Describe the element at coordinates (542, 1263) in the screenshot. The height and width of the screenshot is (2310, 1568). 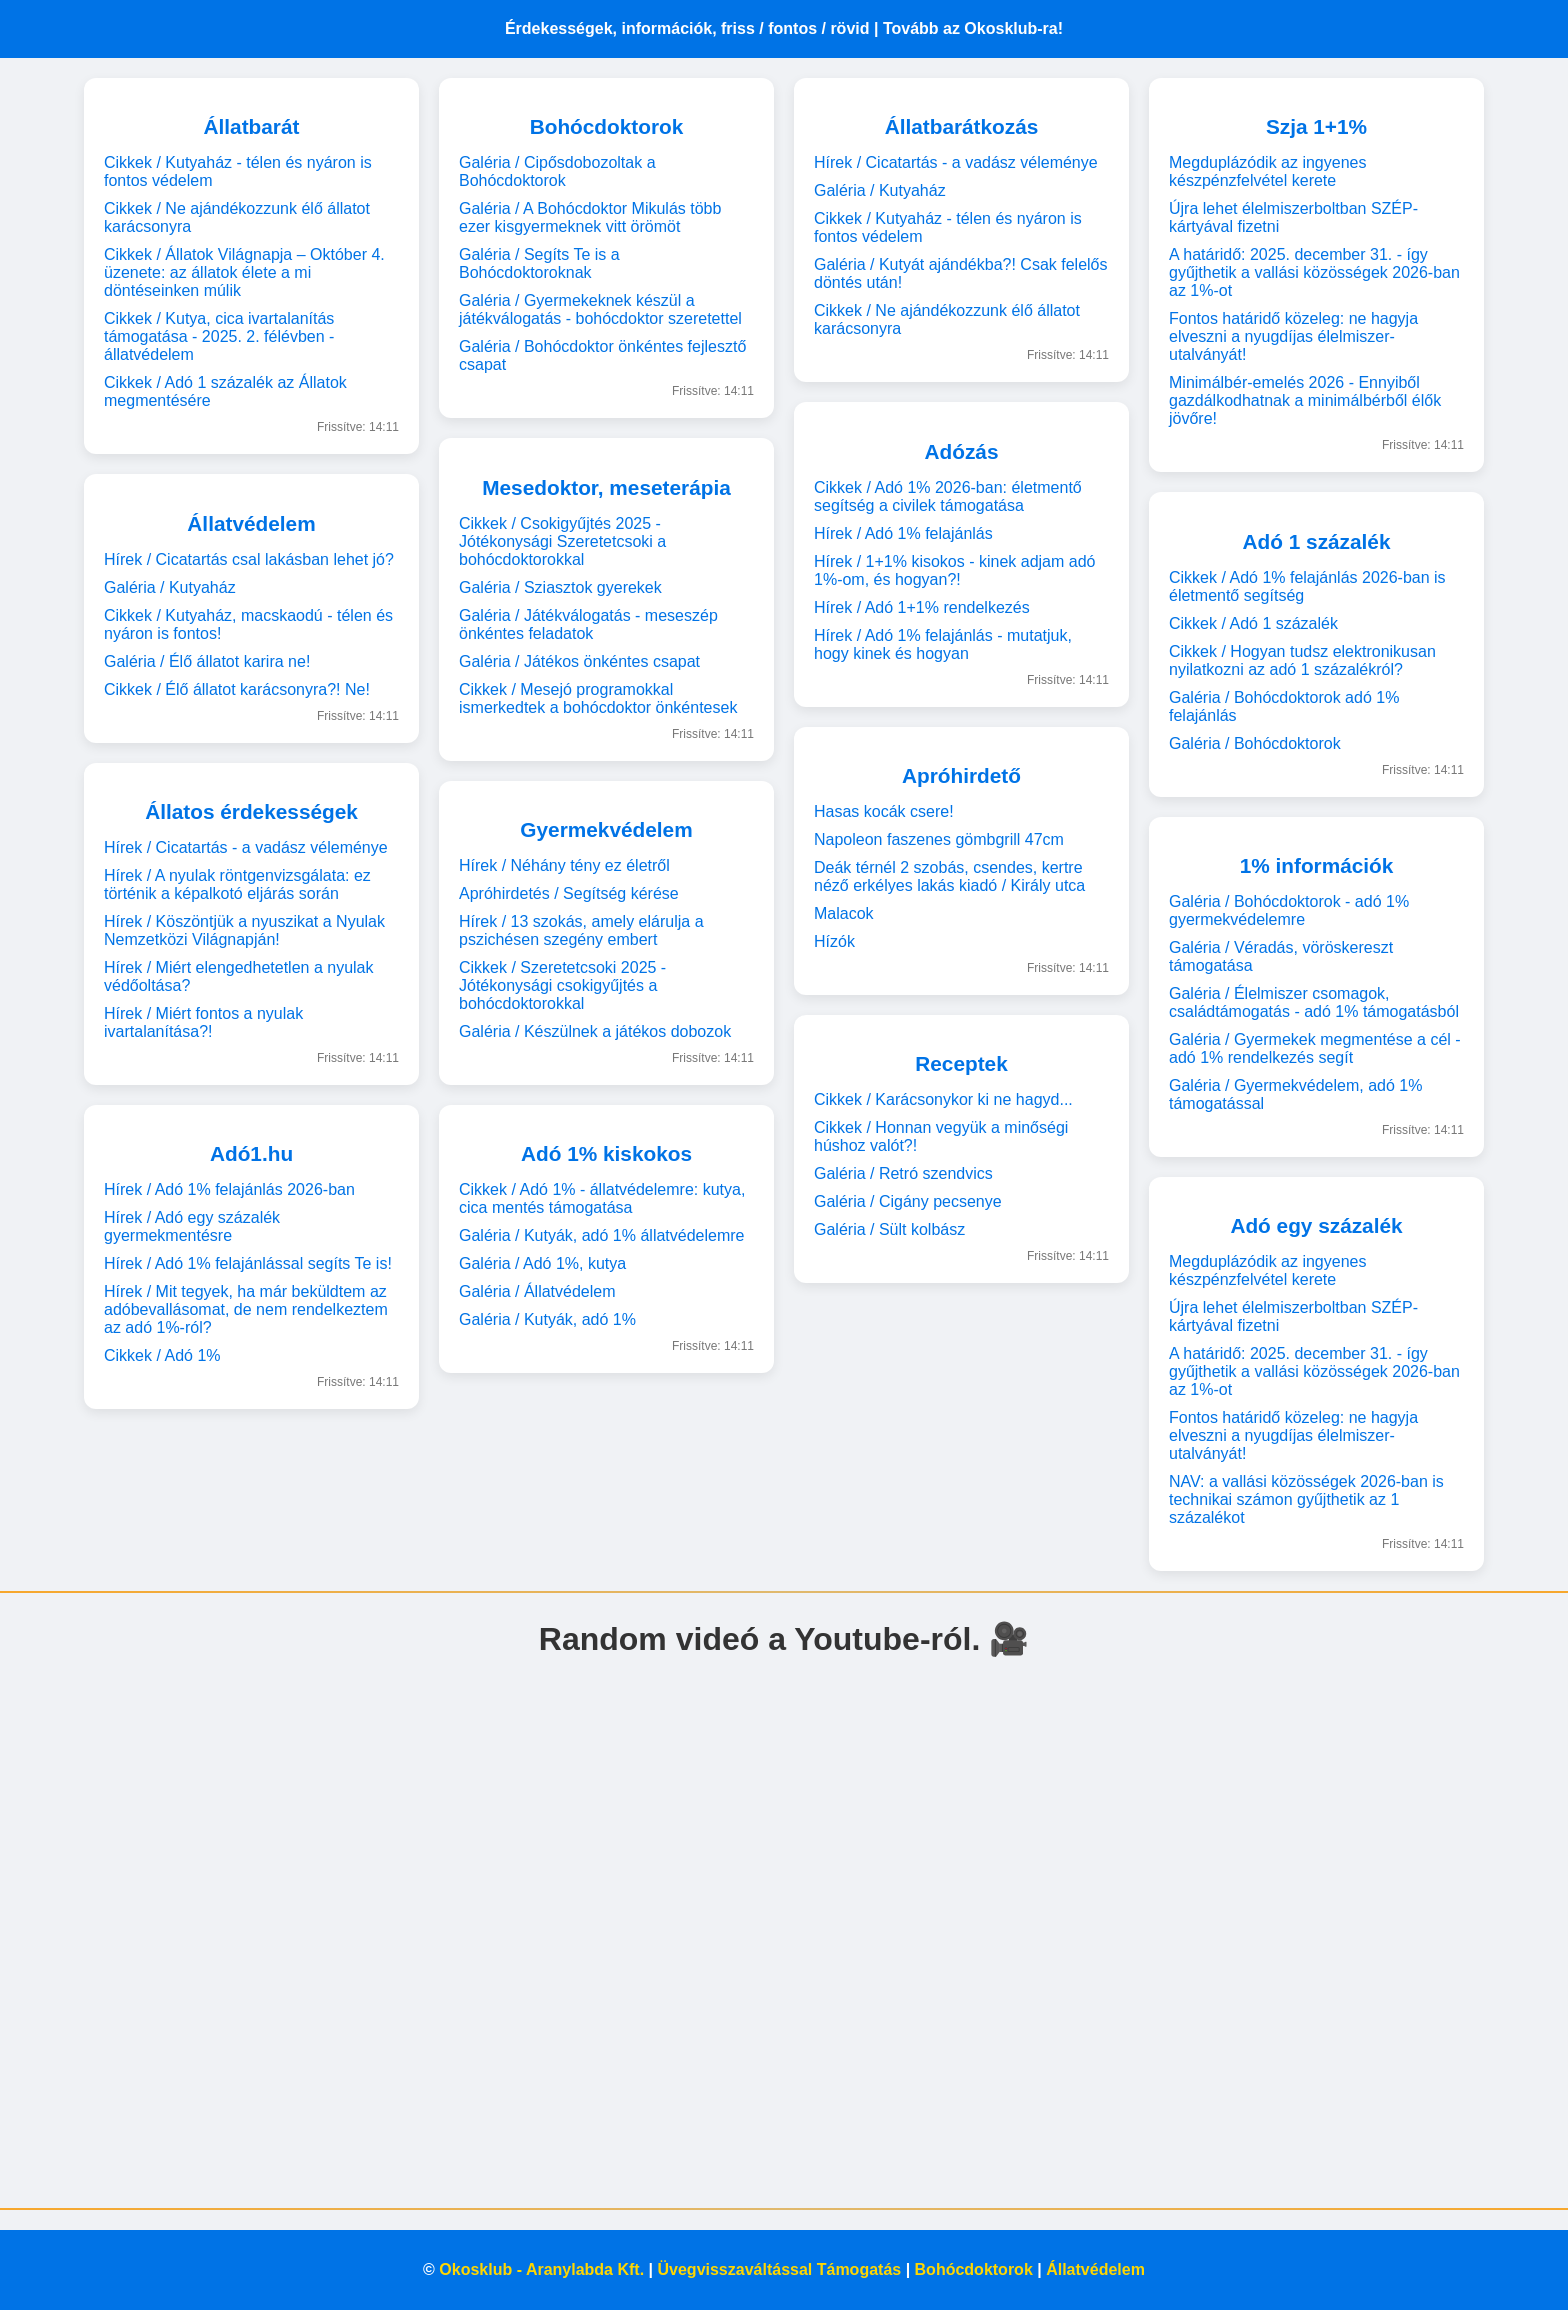
I see `Galéria / Adó 1%, kutya` at that location.